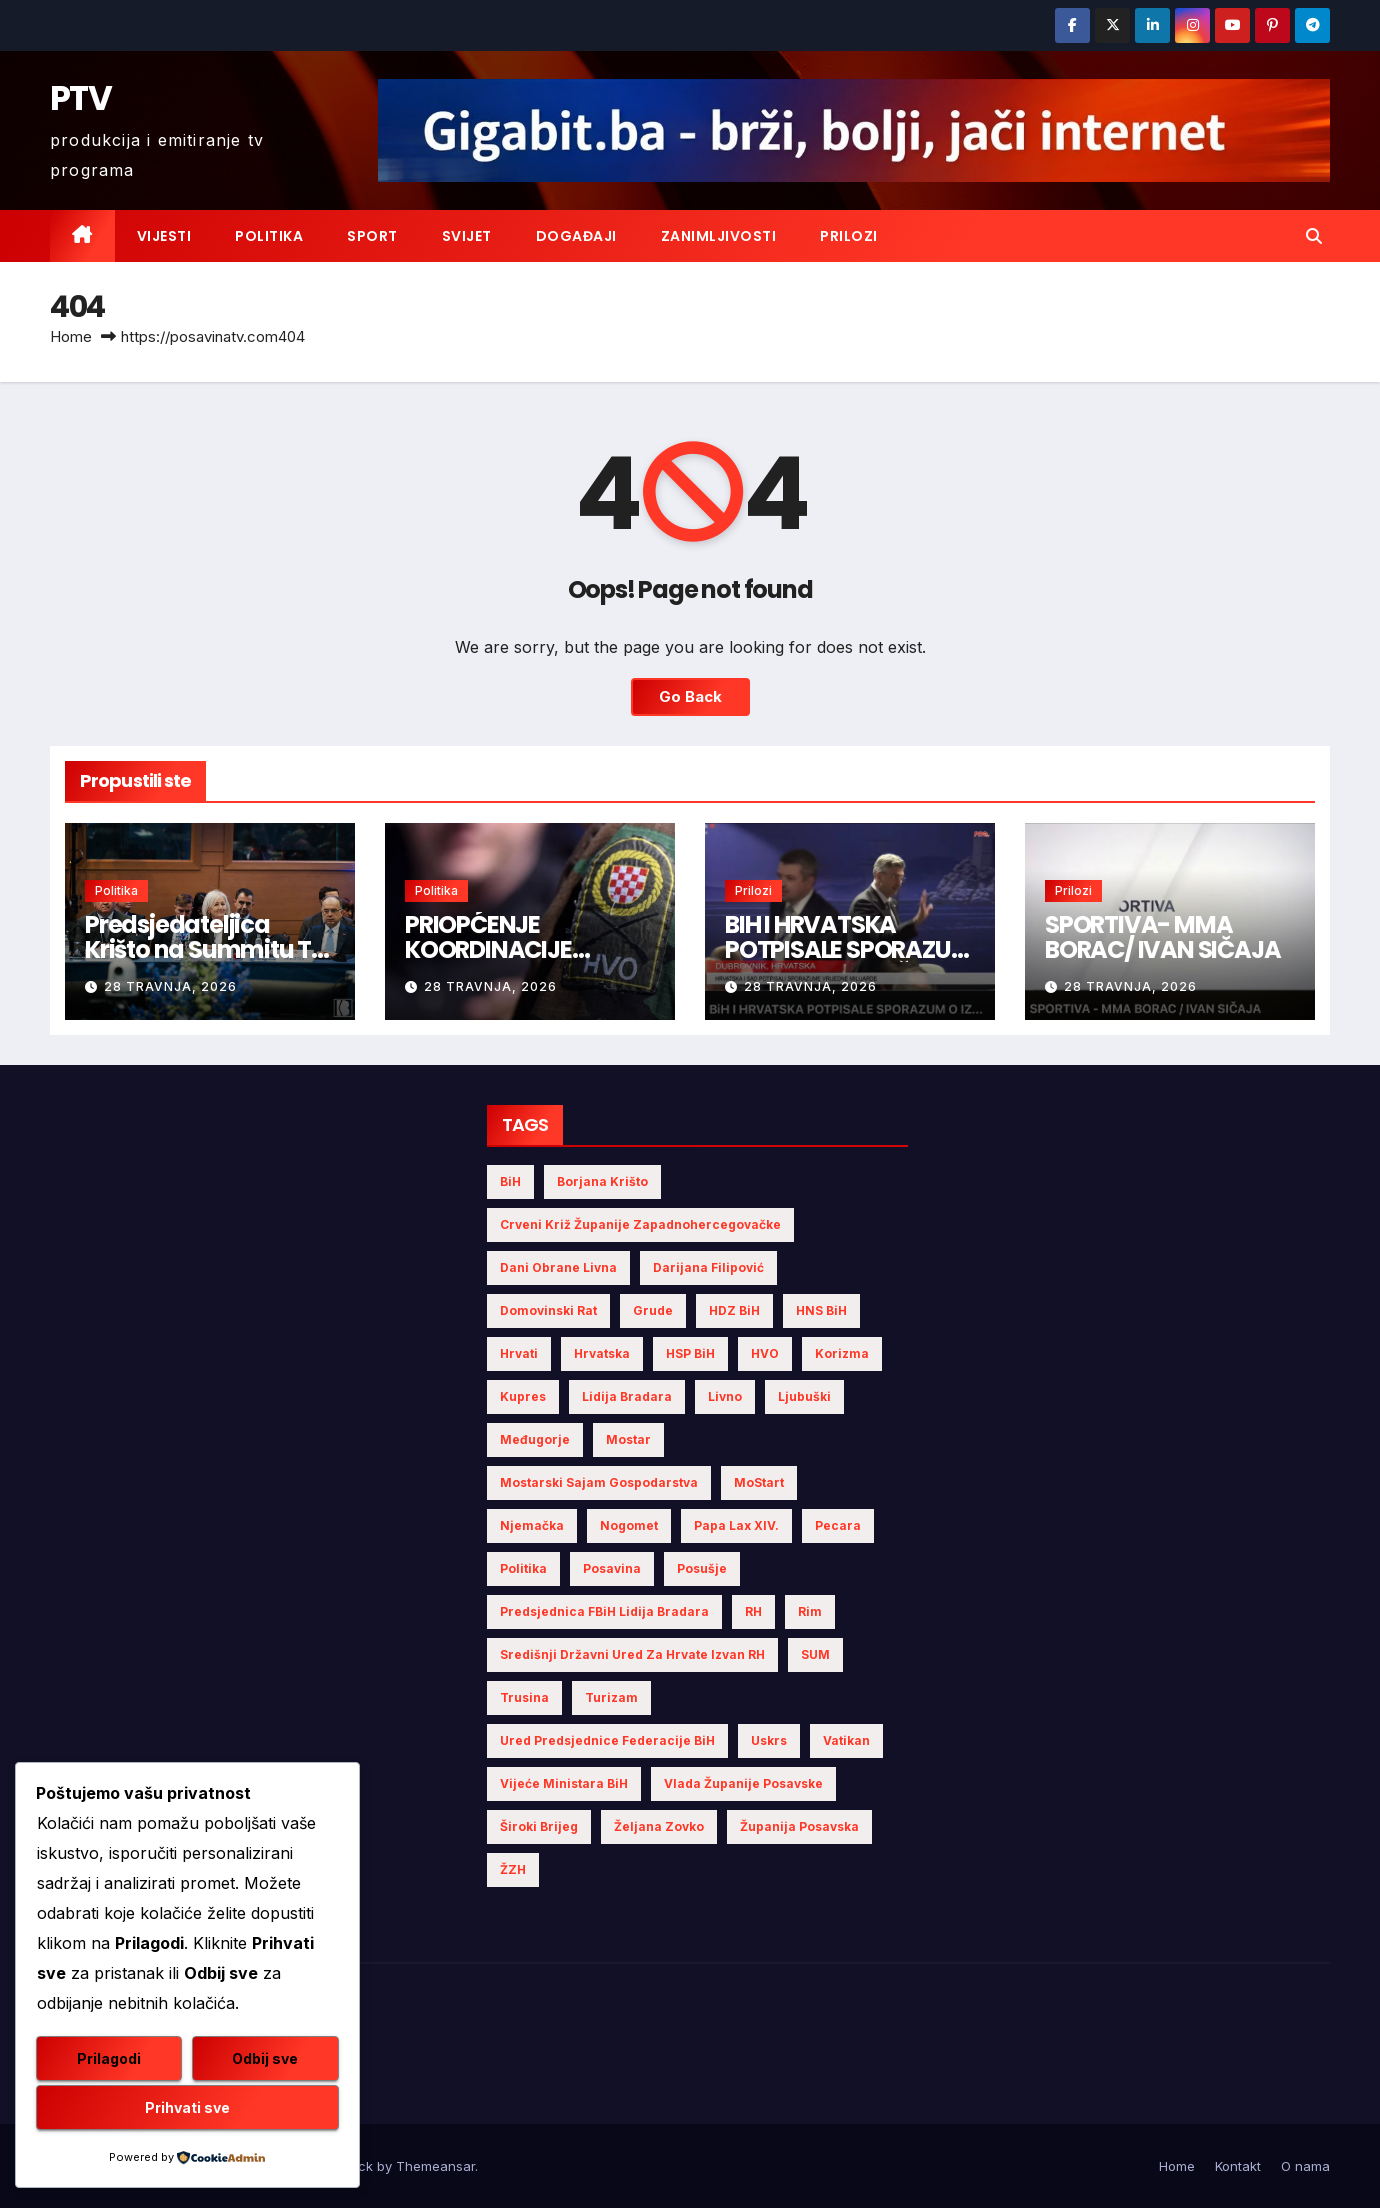 This screenshot has height=2208, width=1380. I want to click on Posavina [Posavina (16 stavki)], so click(612, 1568).